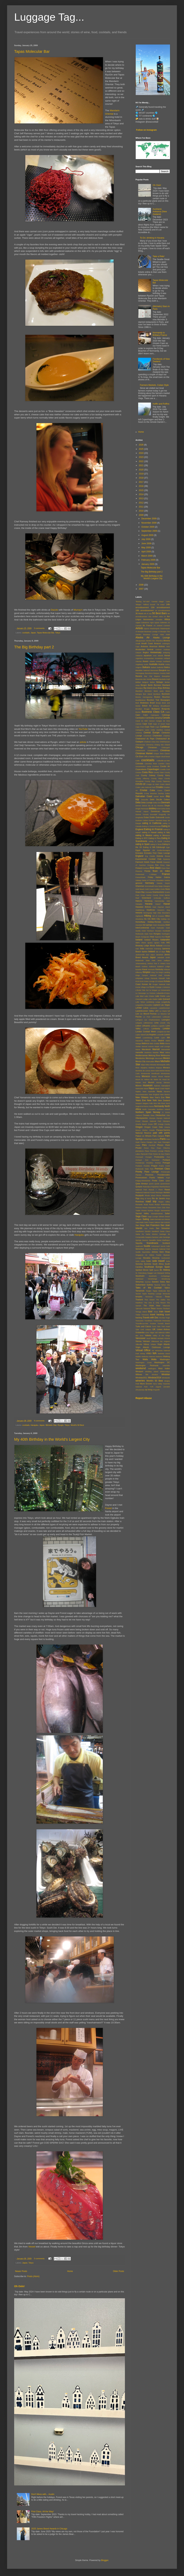  I want to click on Abu Simbel, so click(153, 616).